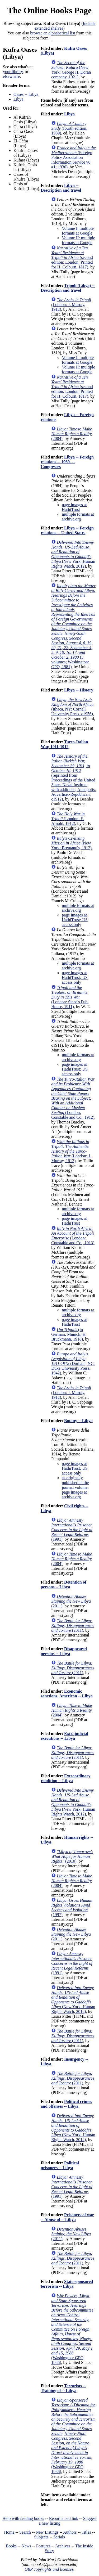  I want to click on (London: Constable and Co., 1913), so click(72, 1235).